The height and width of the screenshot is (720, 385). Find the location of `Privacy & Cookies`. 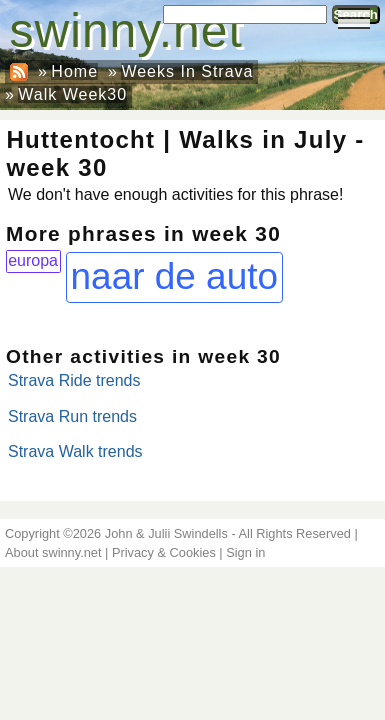

Privacy & Cookies is located at coordinates (164, 552).